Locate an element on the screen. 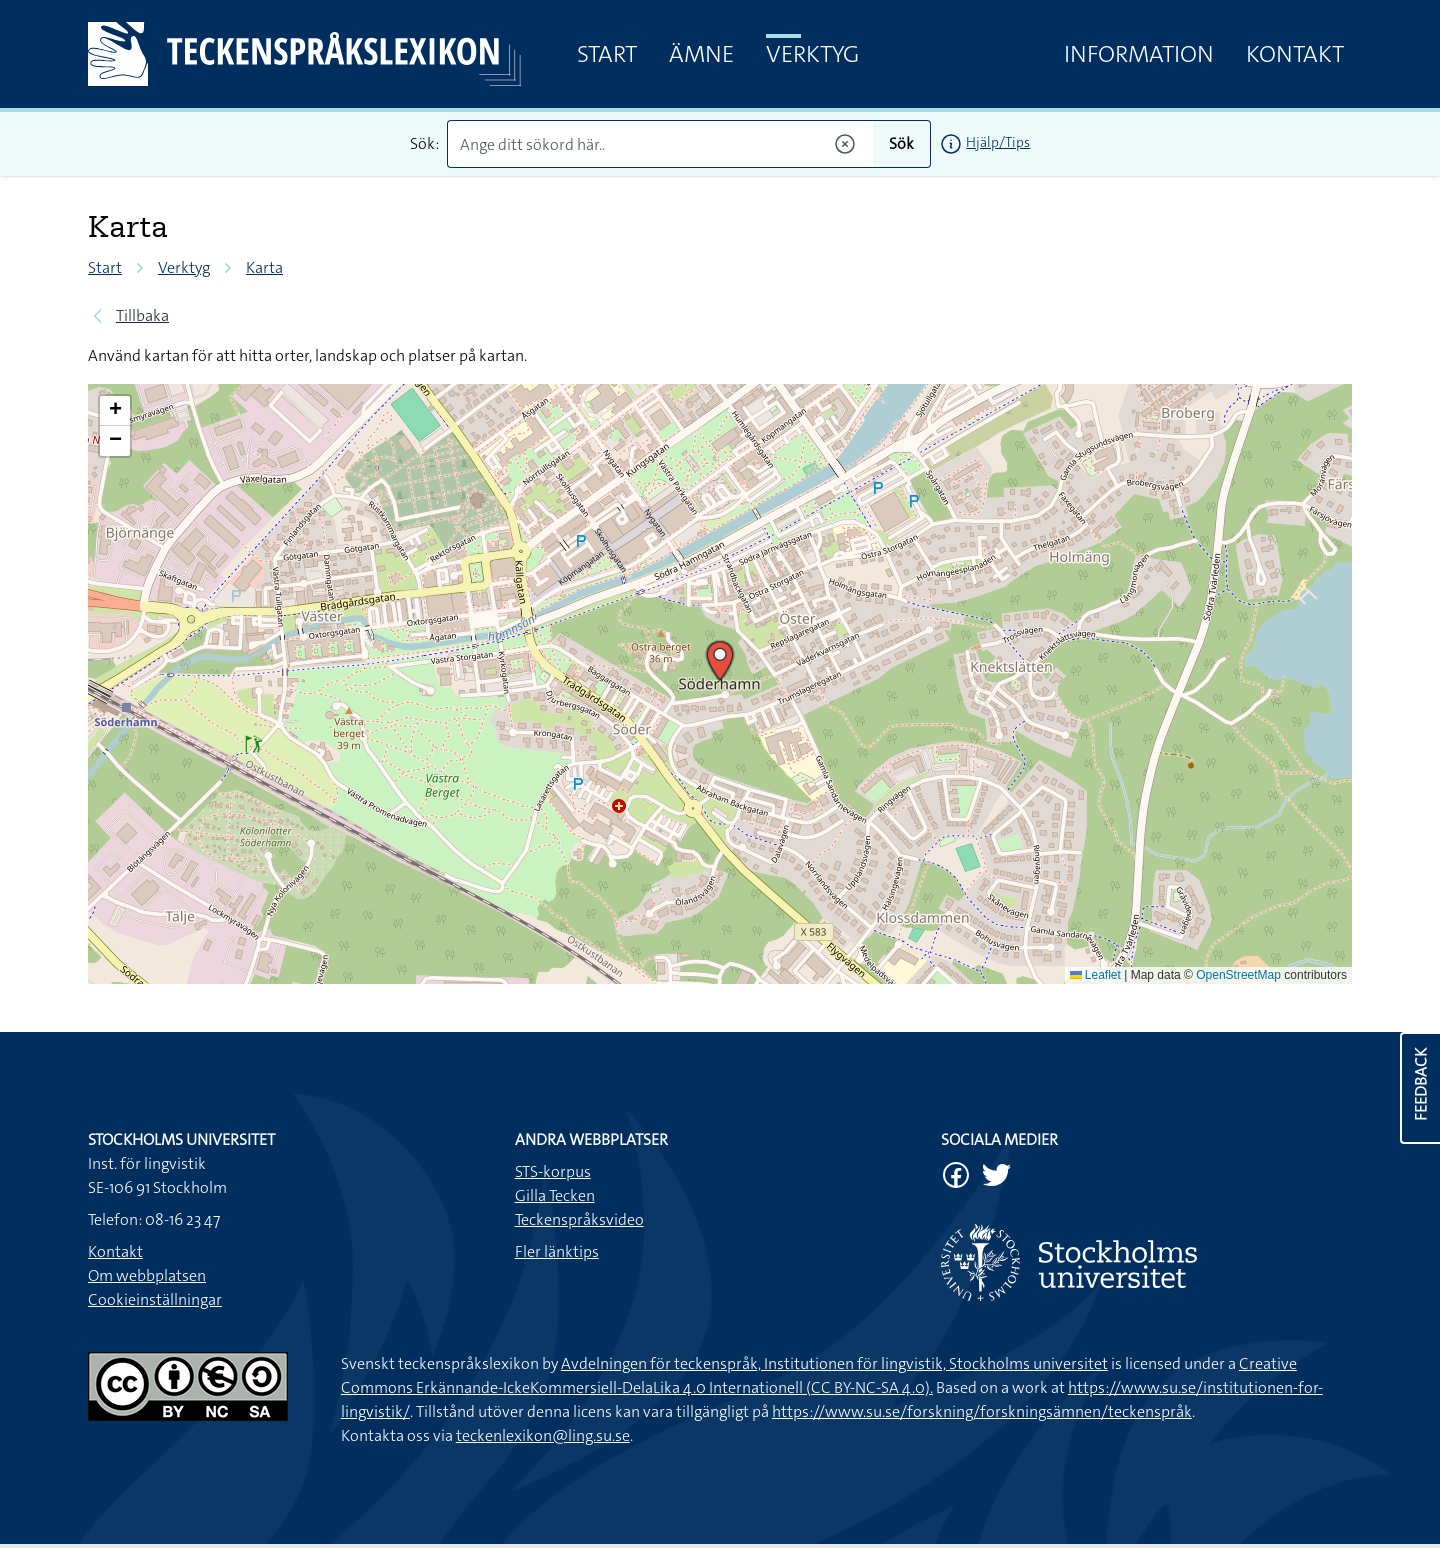 Image resolution: width=1440 pixels, height=1548 pixels. Avdelningen för teckenspråk, Institutionen för lingvistik, Stockholms universitet is located at coordinates (834, 1363).